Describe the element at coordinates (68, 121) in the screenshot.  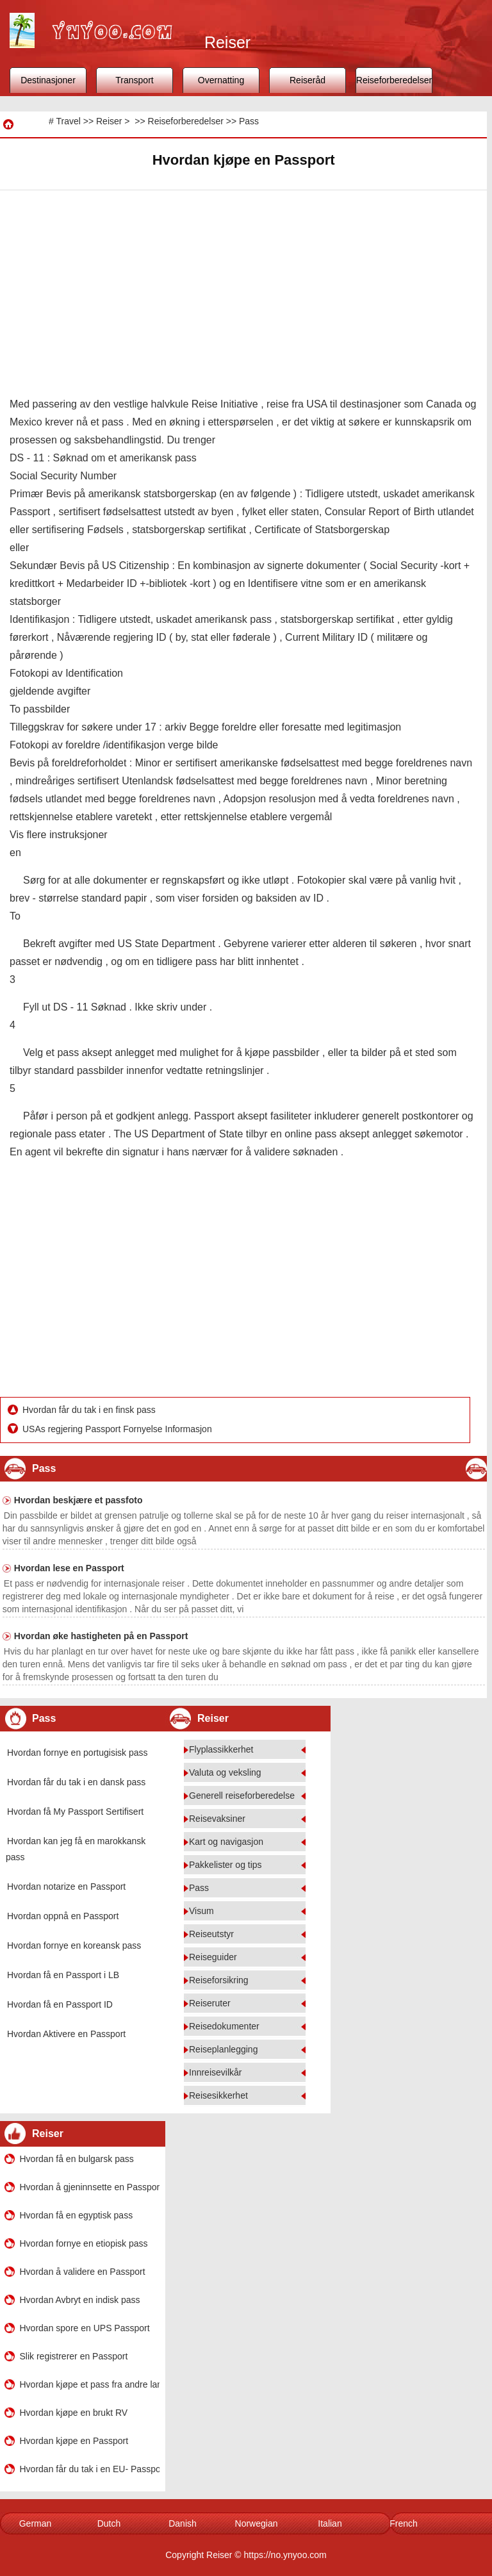
I see `Travel` at that location.